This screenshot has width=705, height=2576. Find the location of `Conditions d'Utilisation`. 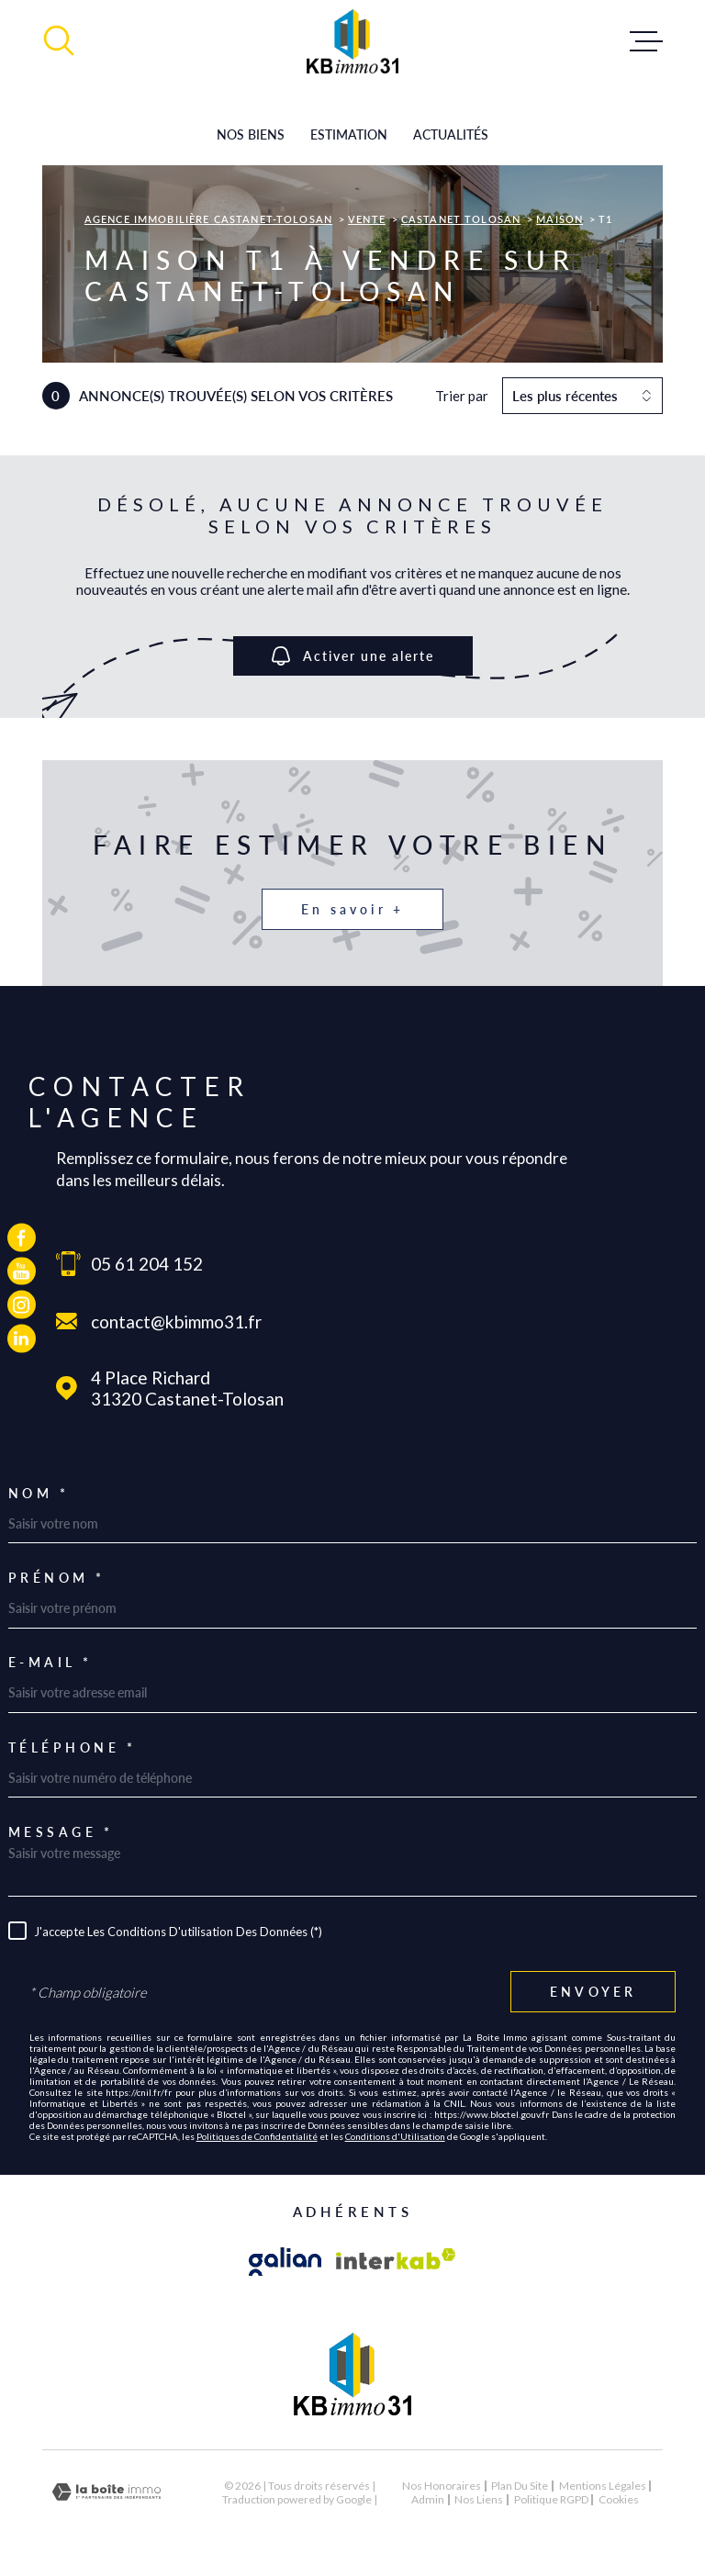

Conditions d'Utilisation is located at coordinates (395, 2136).